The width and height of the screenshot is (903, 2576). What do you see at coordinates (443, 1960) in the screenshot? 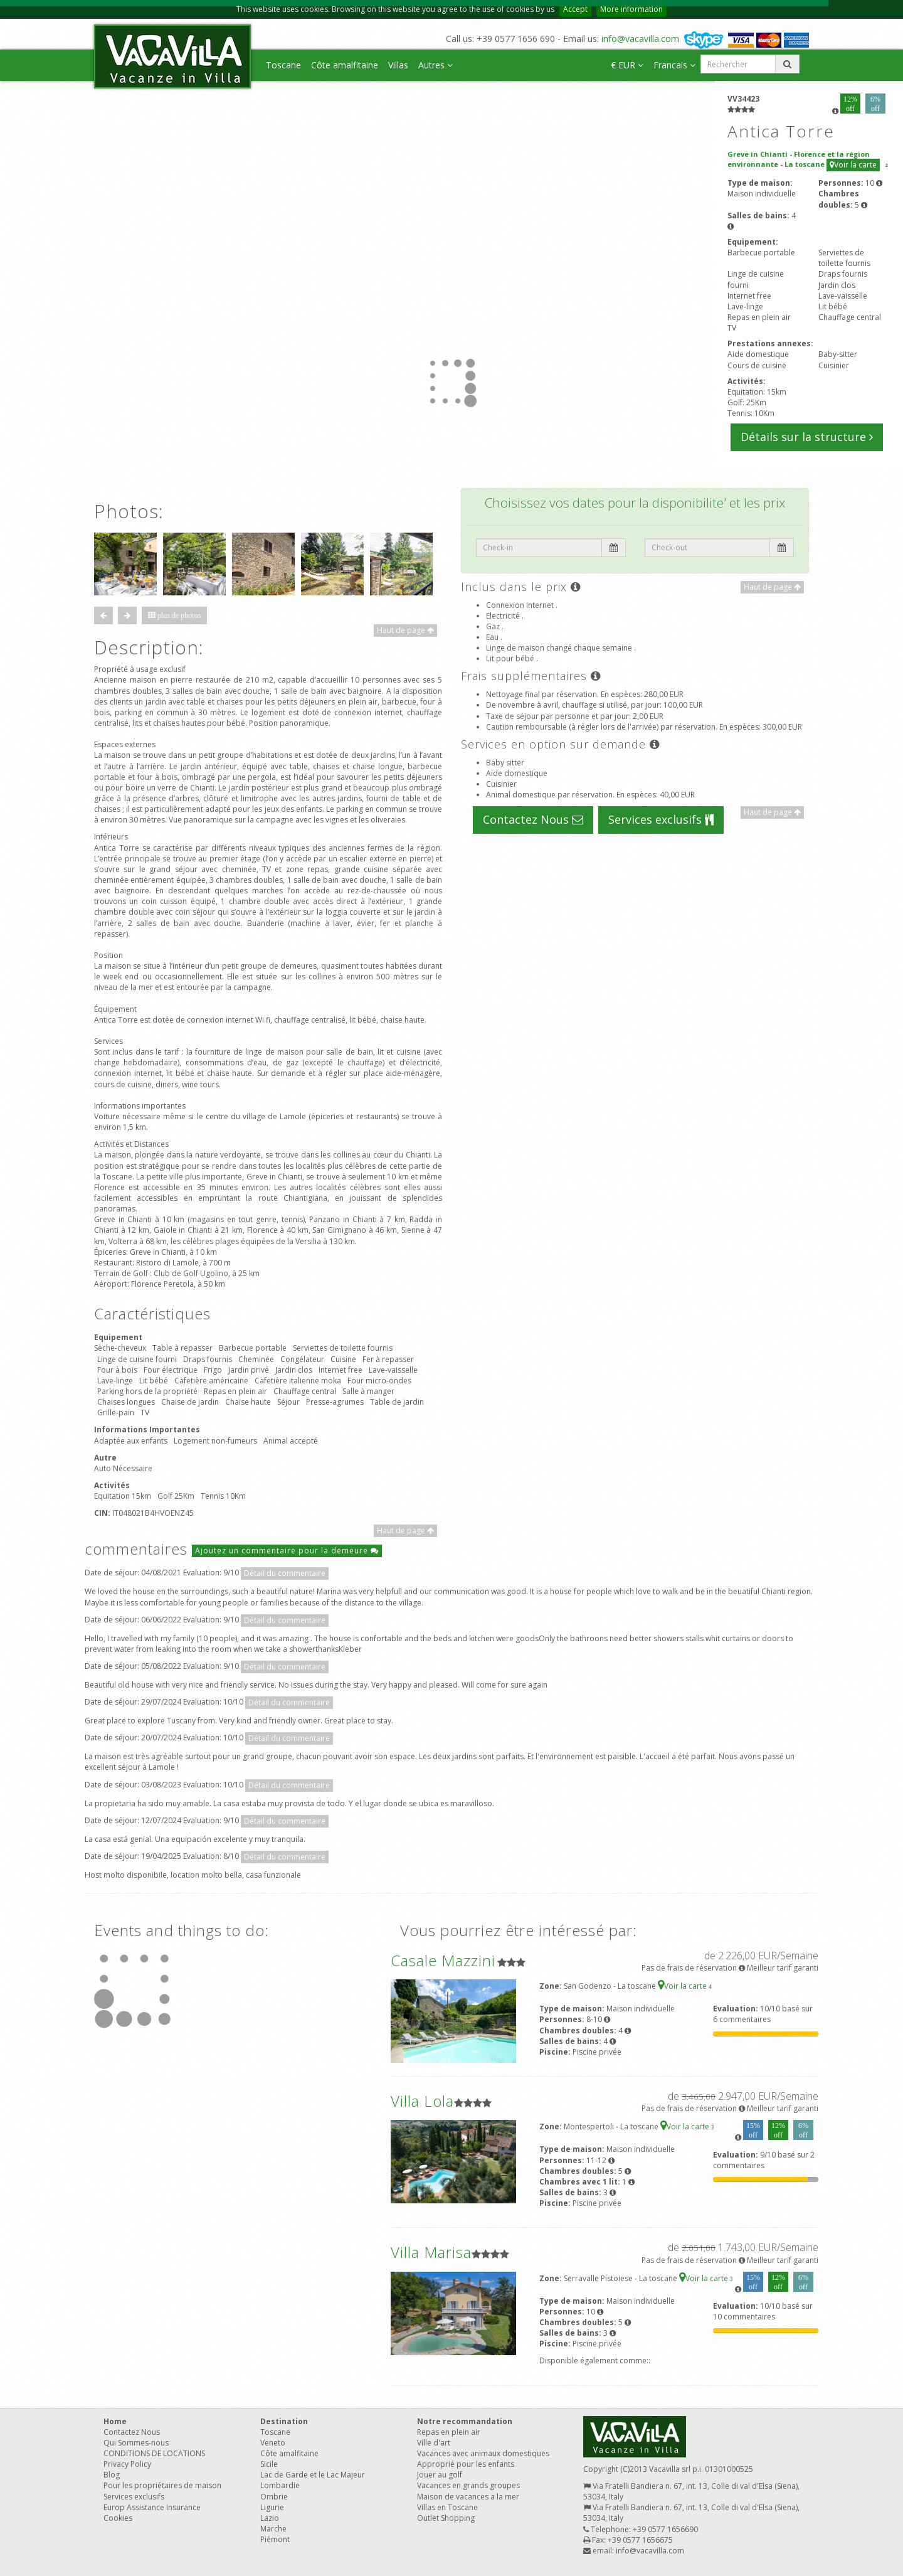
I see `Casale Mazzini` at bounding box center [443, 1960].